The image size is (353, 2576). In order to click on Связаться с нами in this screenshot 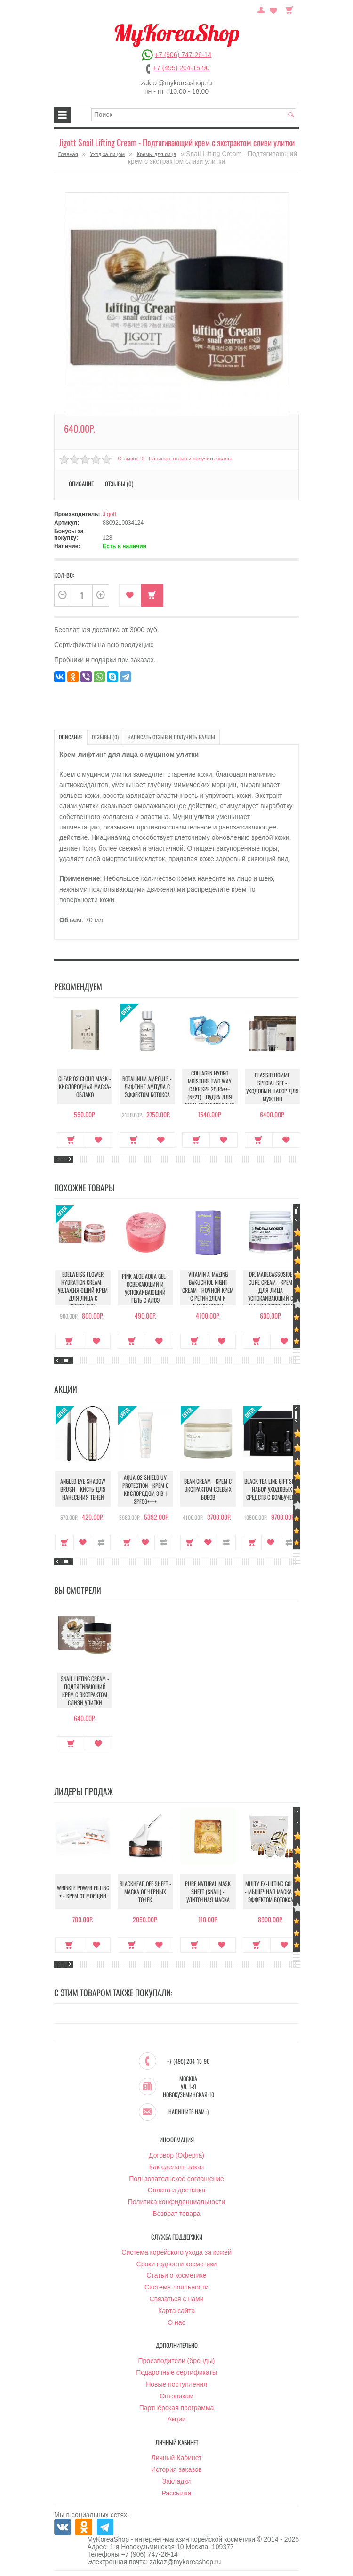, I will do `click(177, 2299)`.